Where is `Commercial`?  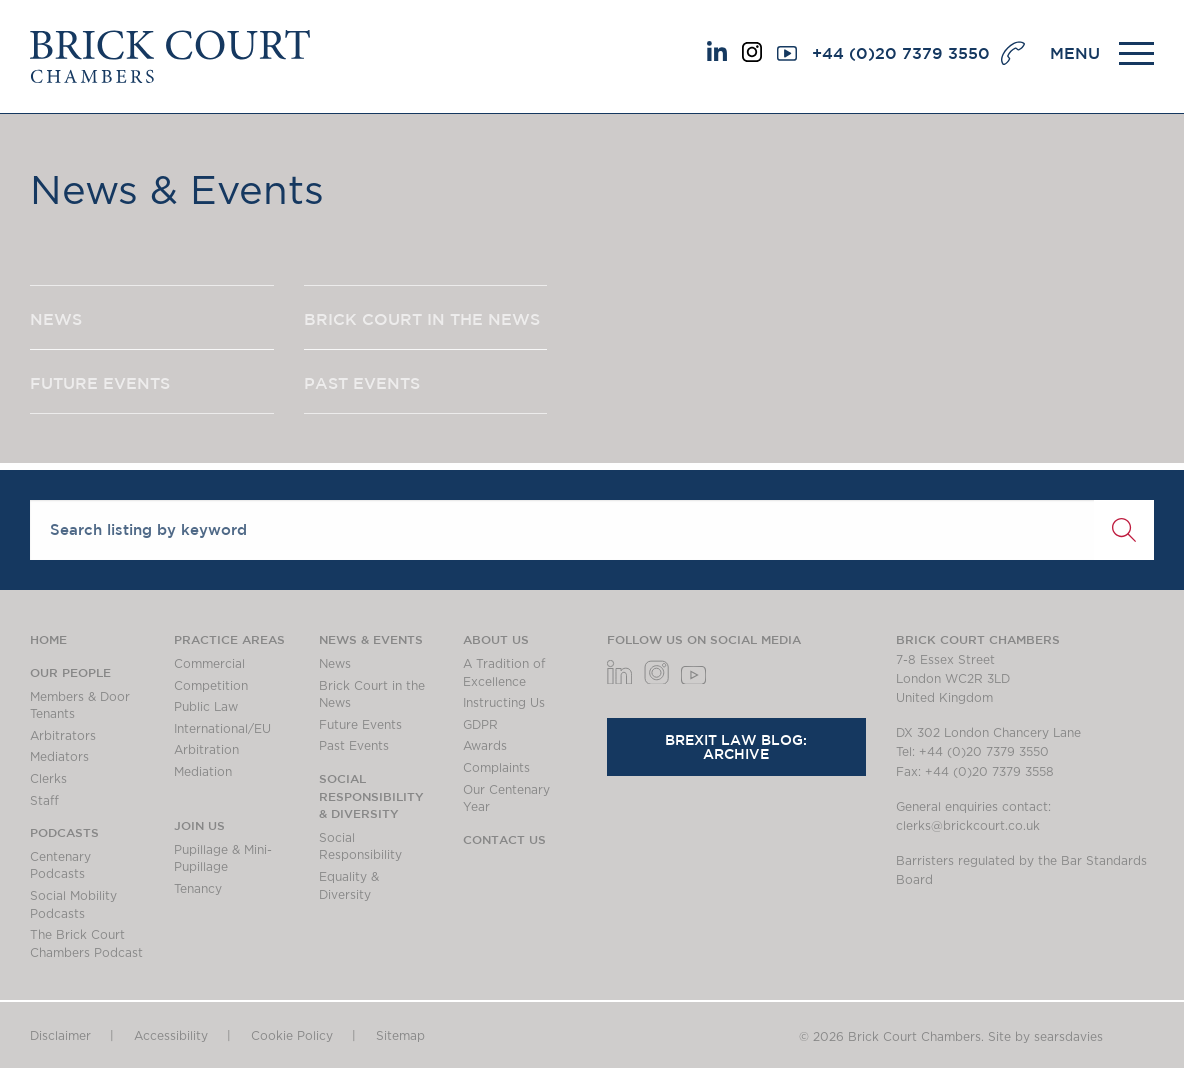 Commercial is located at coordinates (209, 664).